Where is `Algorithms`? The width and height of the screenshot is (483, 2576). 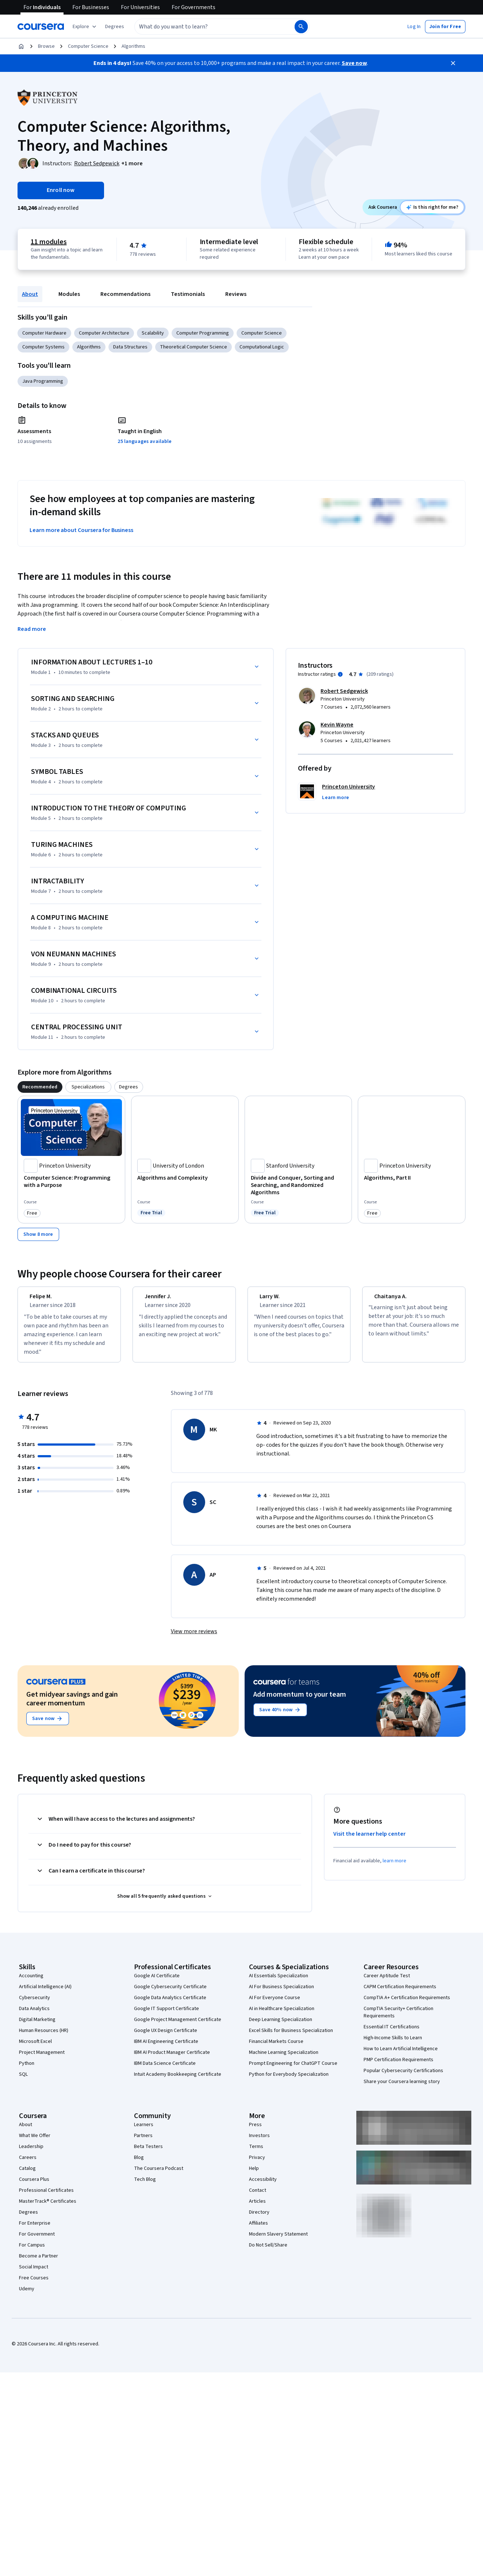 Algorithms is located at coordinates (133, 46).